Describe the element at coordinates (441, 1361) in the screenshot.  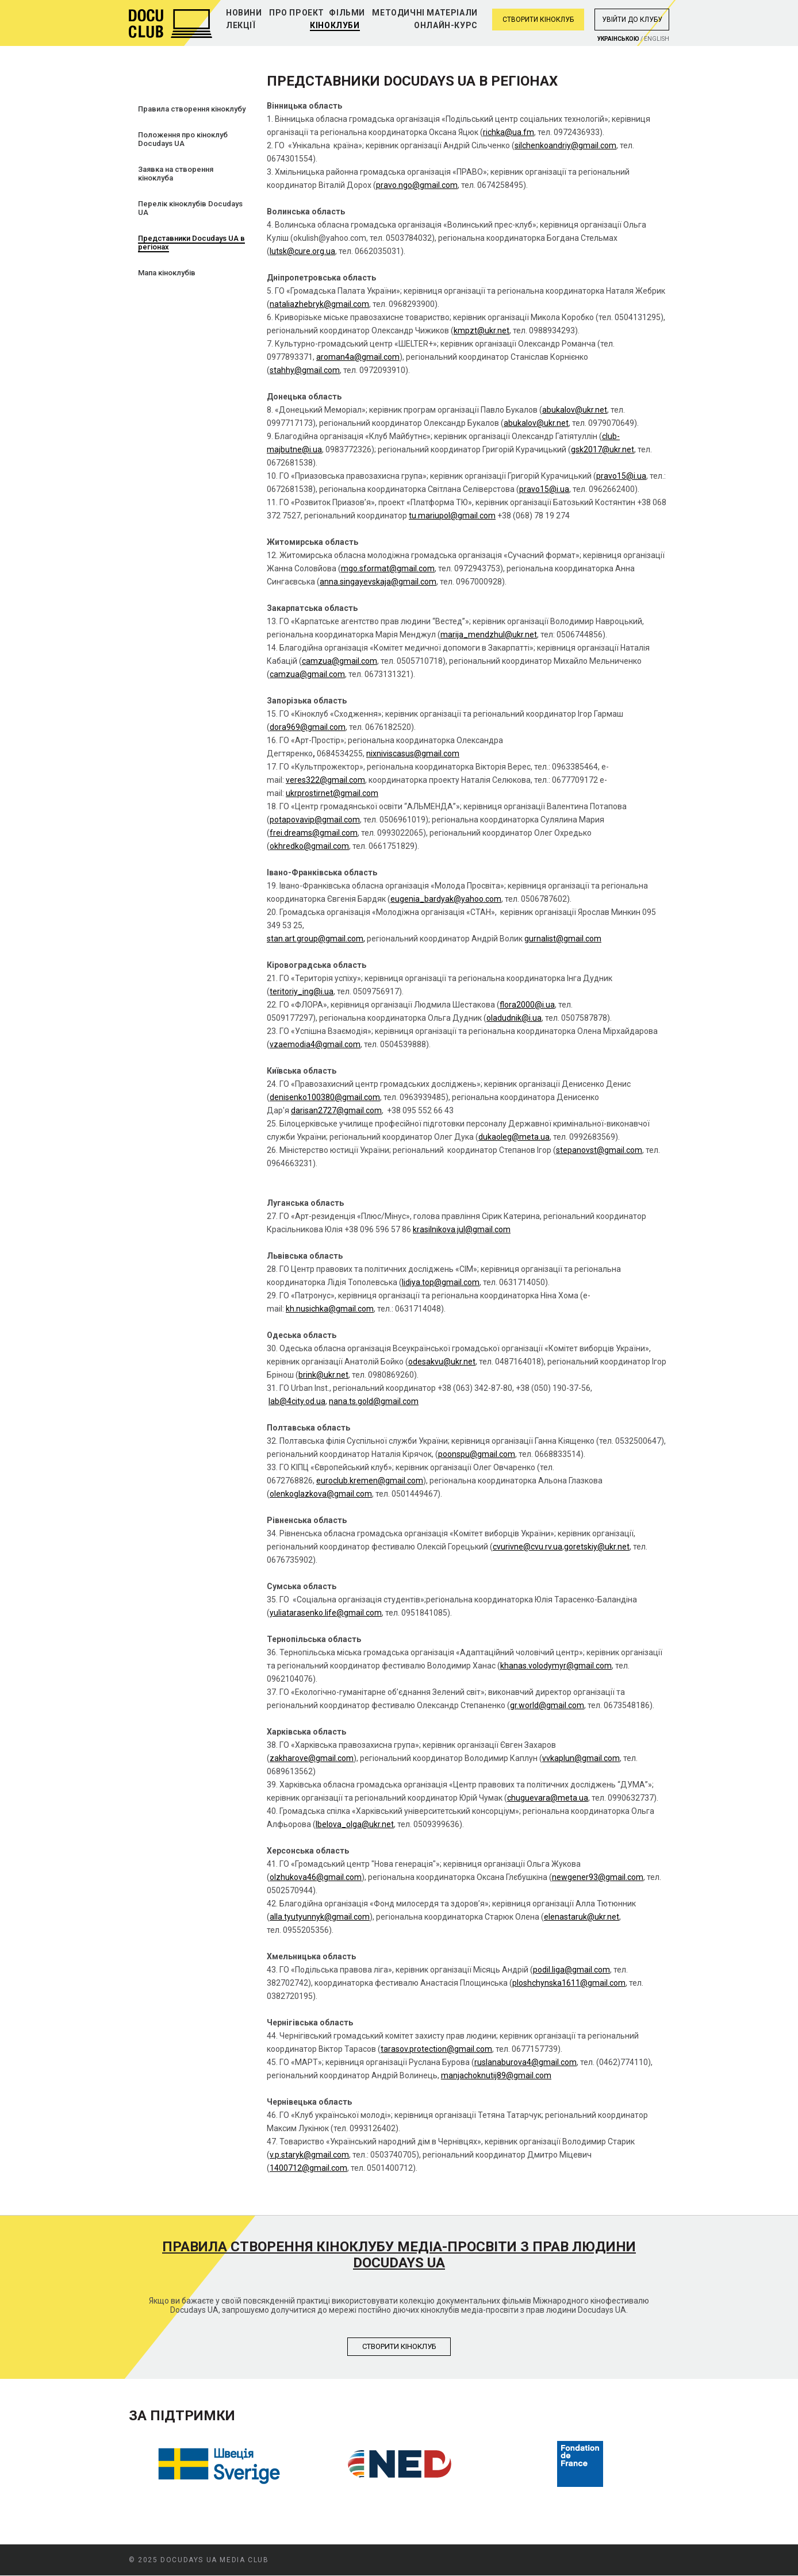
I see `odesakvu@ukr.net` at that location.